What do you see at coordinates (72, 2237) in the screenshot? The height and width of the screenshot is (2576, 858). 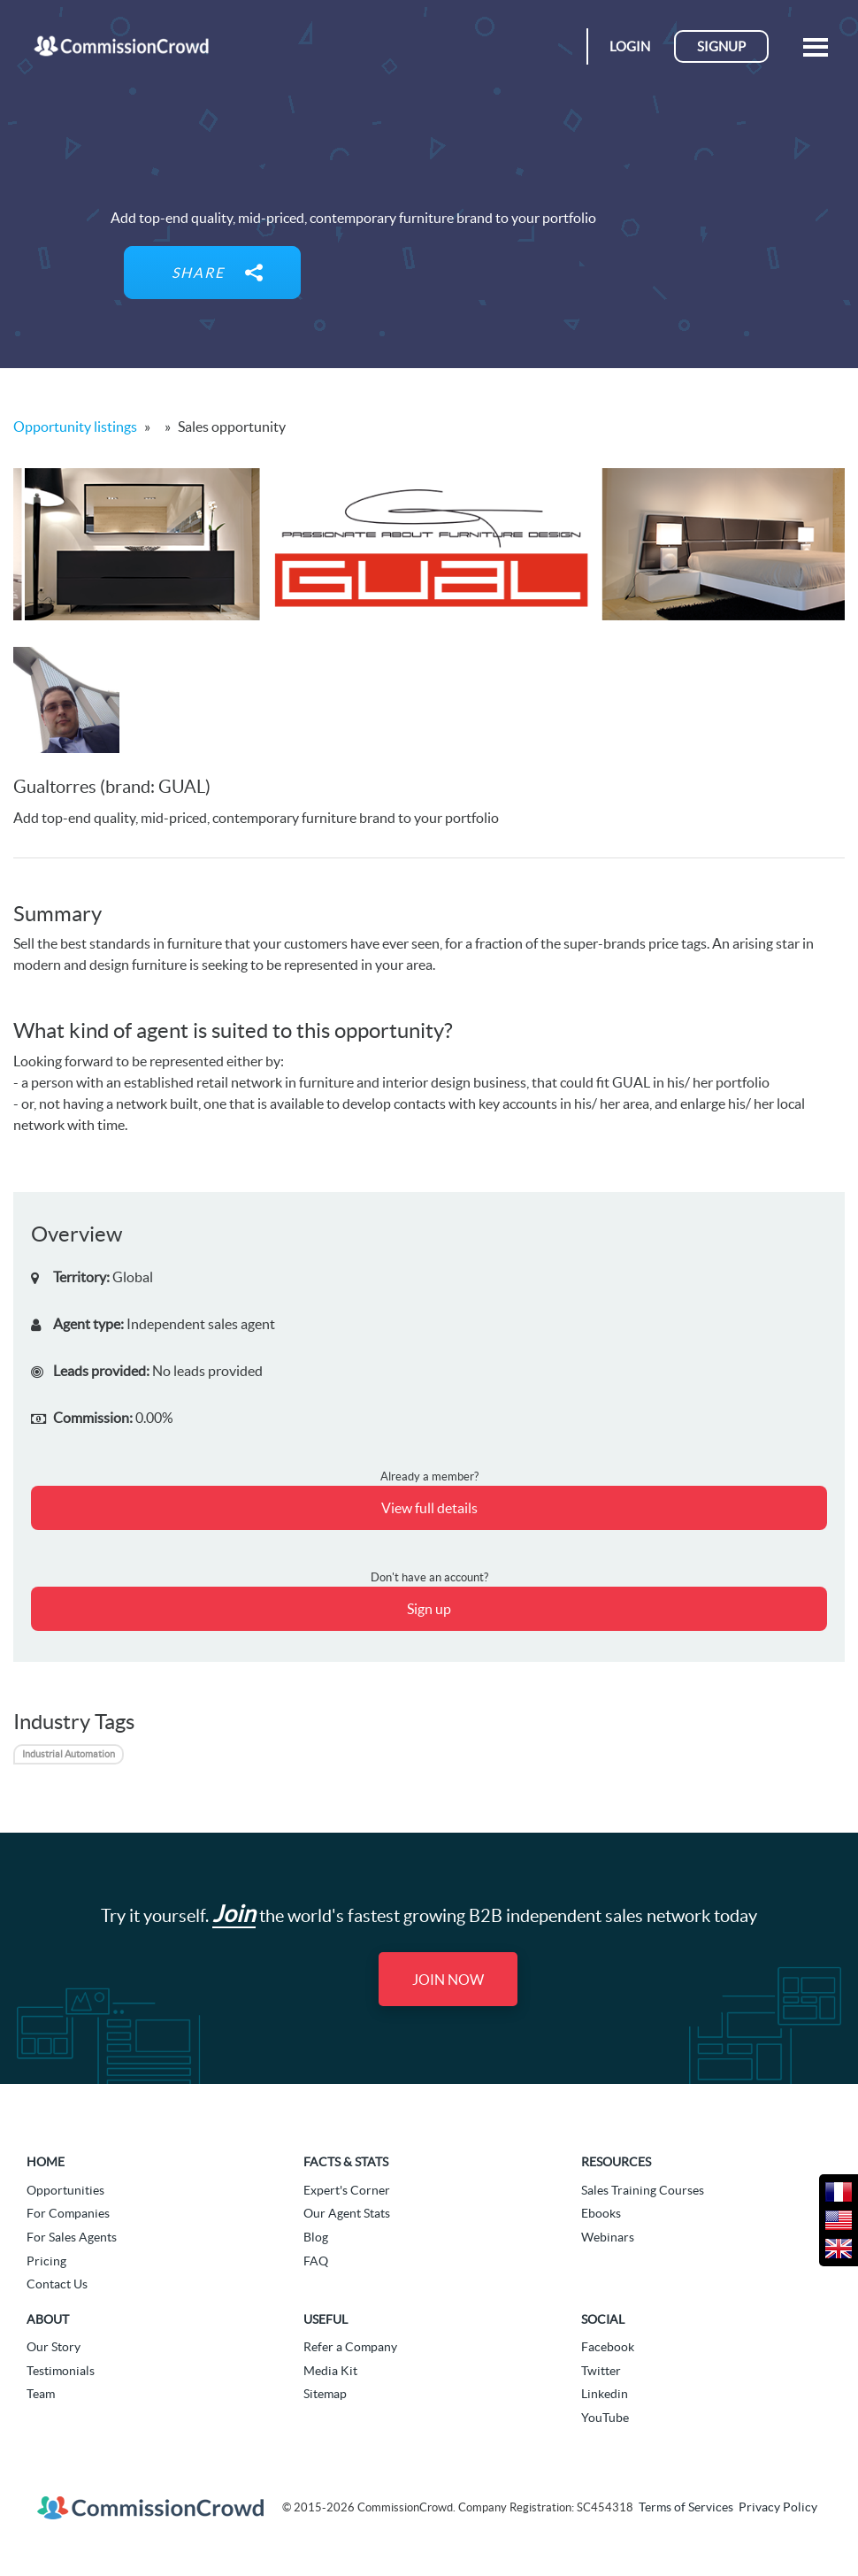 I see `For Sales Agents` at bounding box center [72, 2237].